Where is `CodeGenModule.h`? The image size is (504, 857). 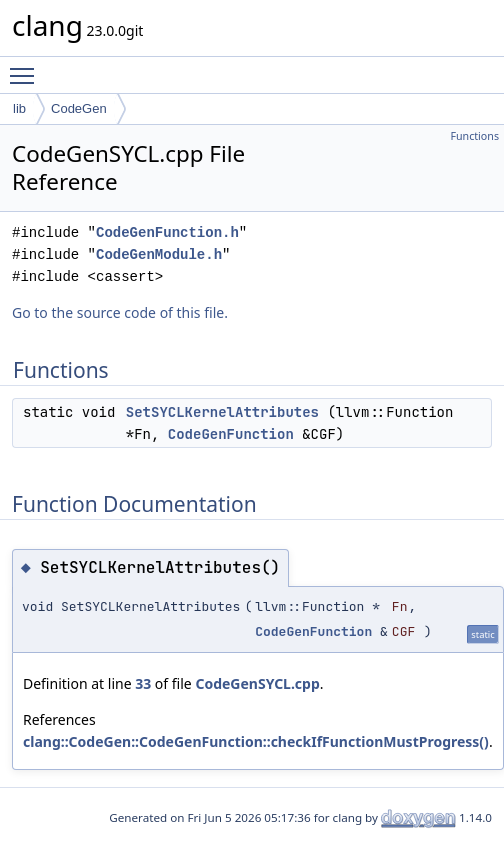 CodeGenModule.h is located at coordinates (159, 254).